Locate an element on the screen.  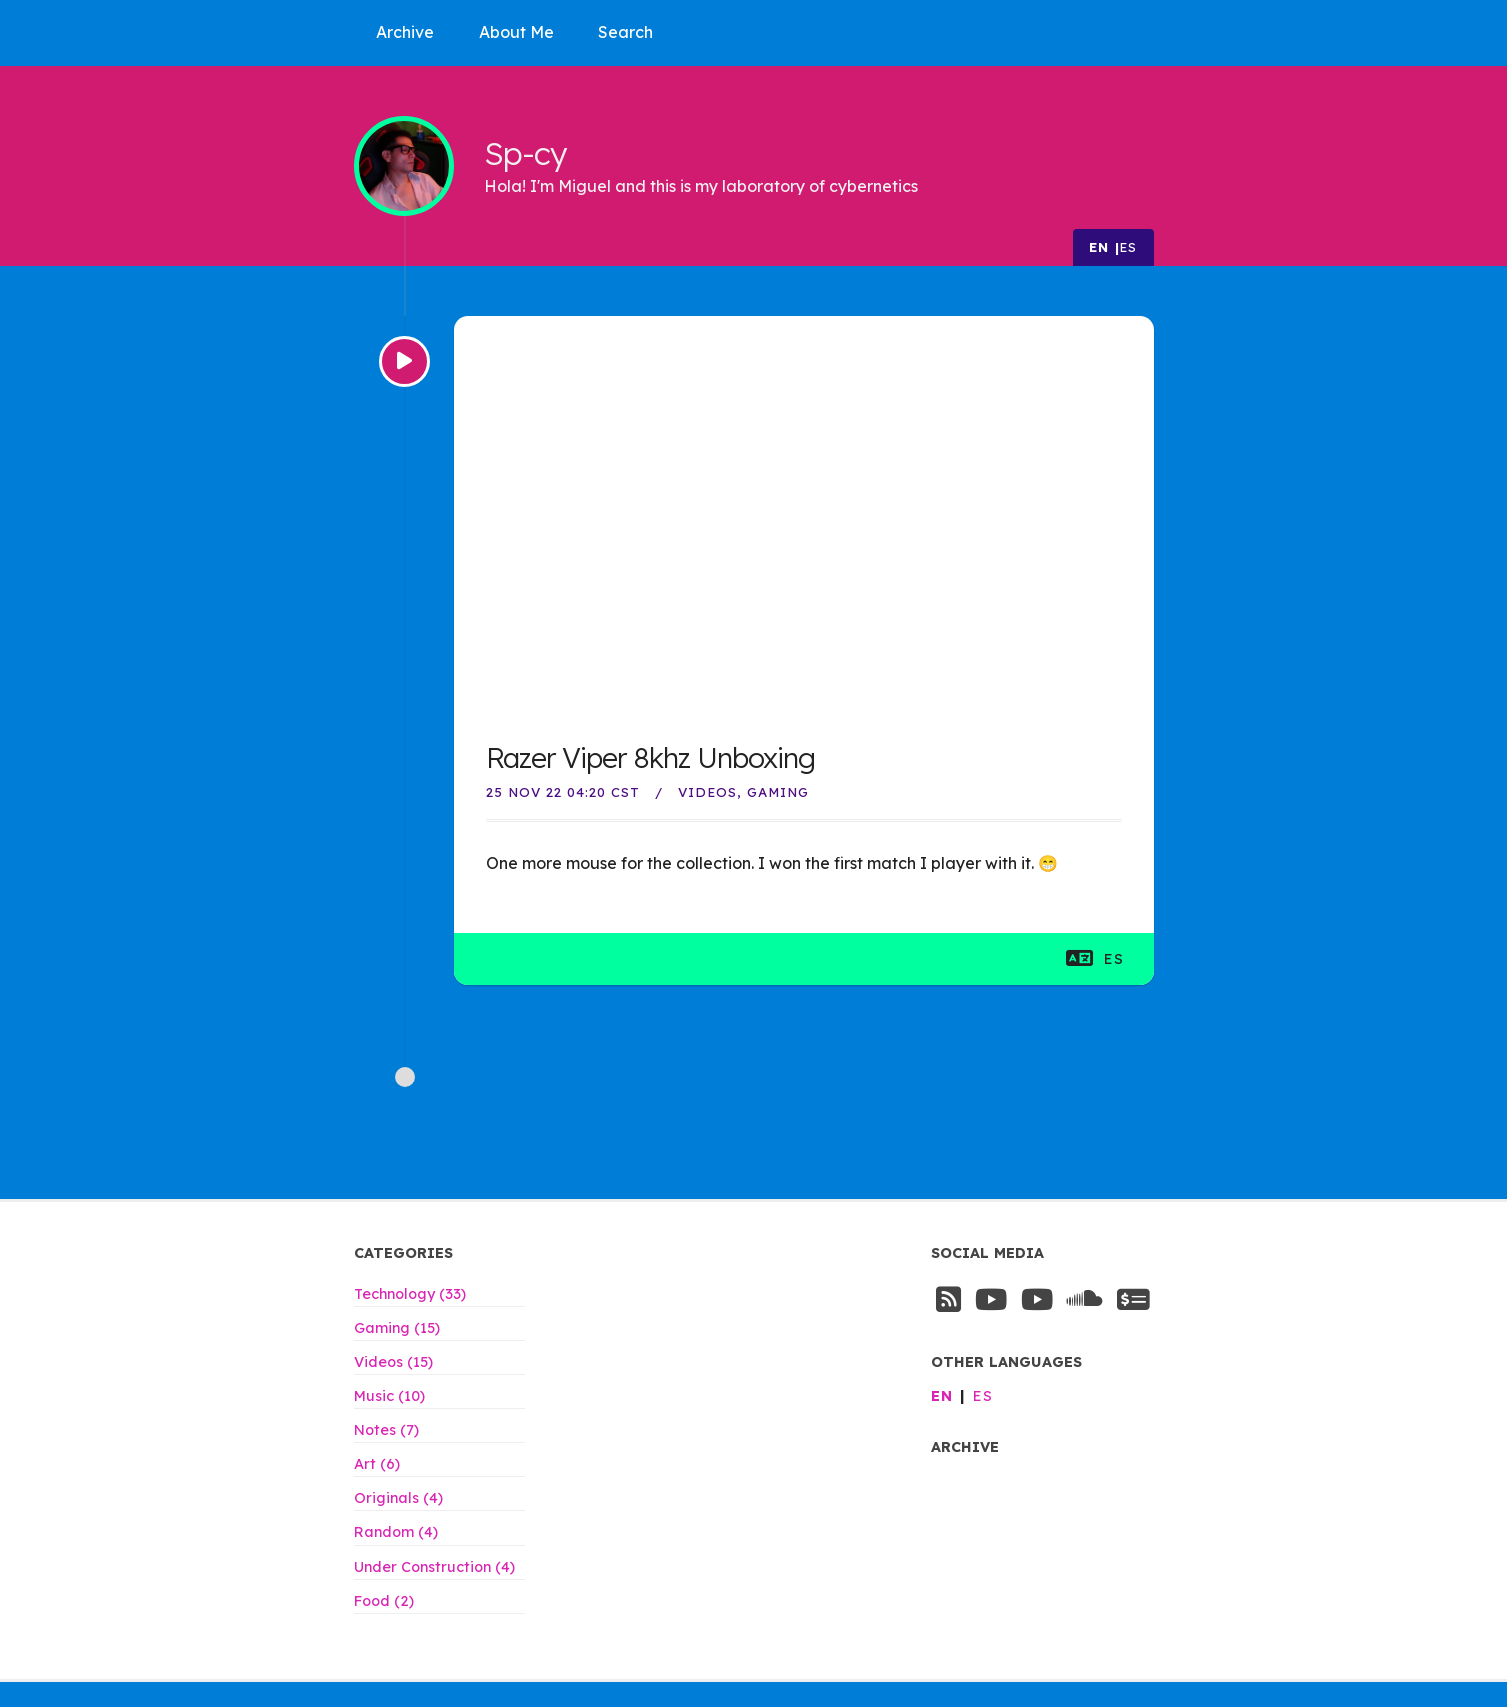
Technology (33) is located at coordinates (410, 1294).